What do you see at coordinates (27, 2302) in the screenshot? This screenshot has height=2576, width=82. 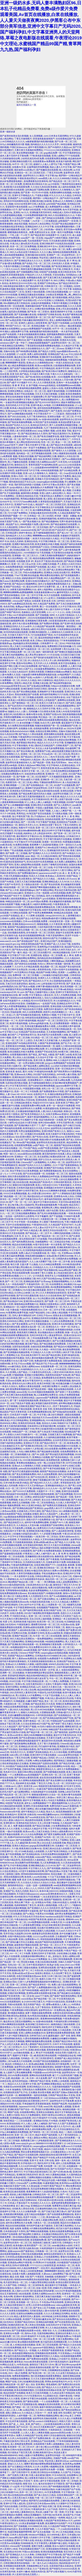 I see `欧美视频一区二区久久` at bounding box center [27, 2302].